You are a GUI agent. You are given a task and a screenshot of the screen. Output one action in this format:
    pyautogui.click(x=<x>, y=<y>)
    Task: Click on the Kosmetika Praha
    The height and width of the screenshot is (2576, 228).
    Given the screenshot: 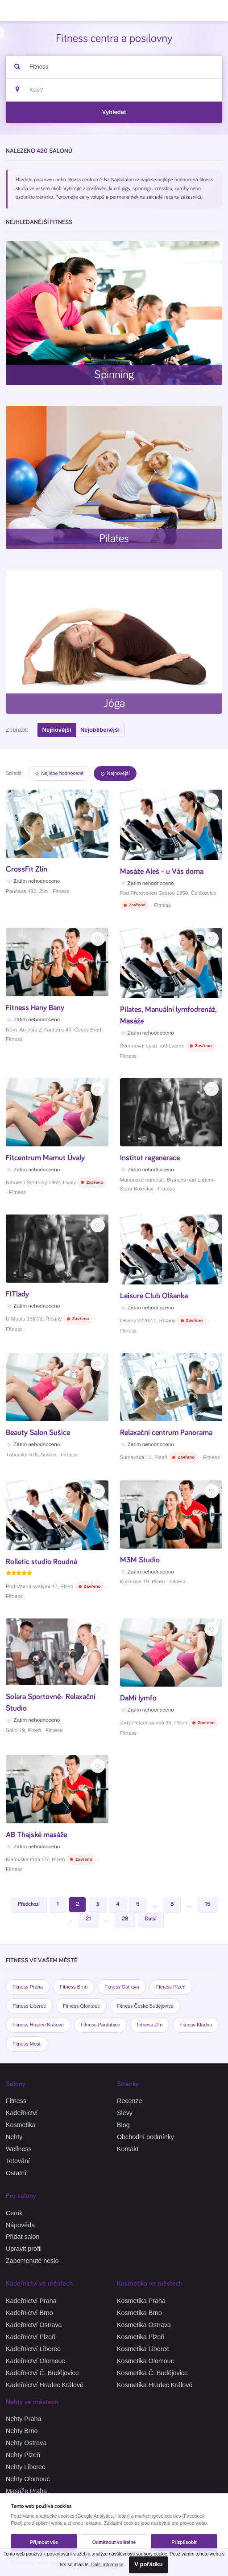 What is the action you would take?
    pyautogui.click(x=141, y=2300)
    